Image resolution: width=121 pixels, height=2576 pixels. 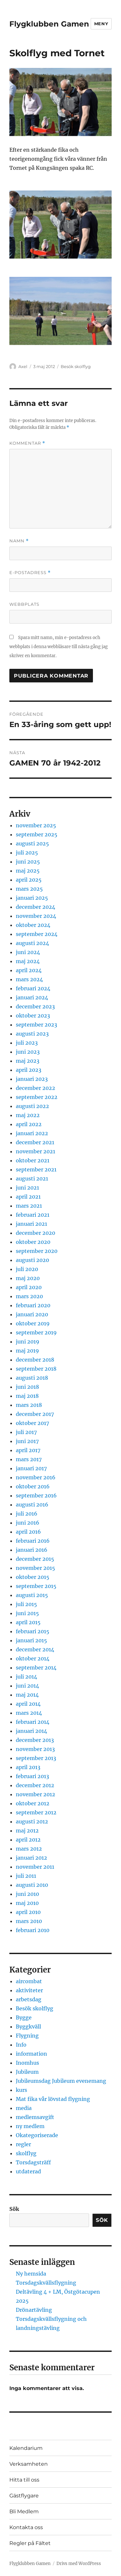 What do you see at coordinates (35, 1785) in the screenshot?
I see `december 2012` at bounding box center [35, 1785].